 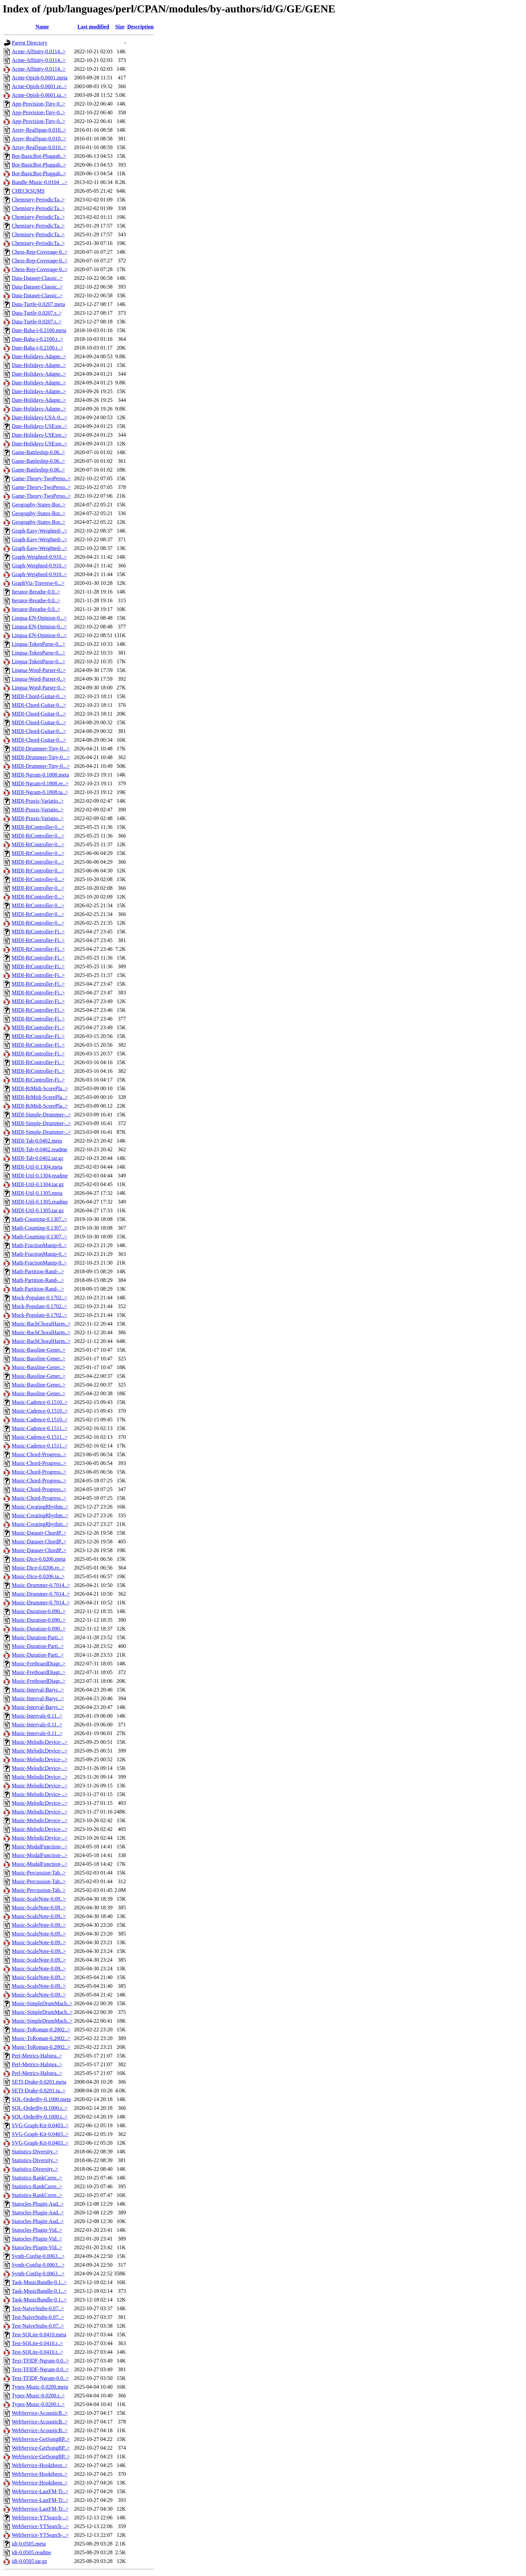 What do you see at coordinates (37, 339) in the screenshot?
I see `Date-Baha-i-0.2100.r..>` at bounding box center [37, 339].